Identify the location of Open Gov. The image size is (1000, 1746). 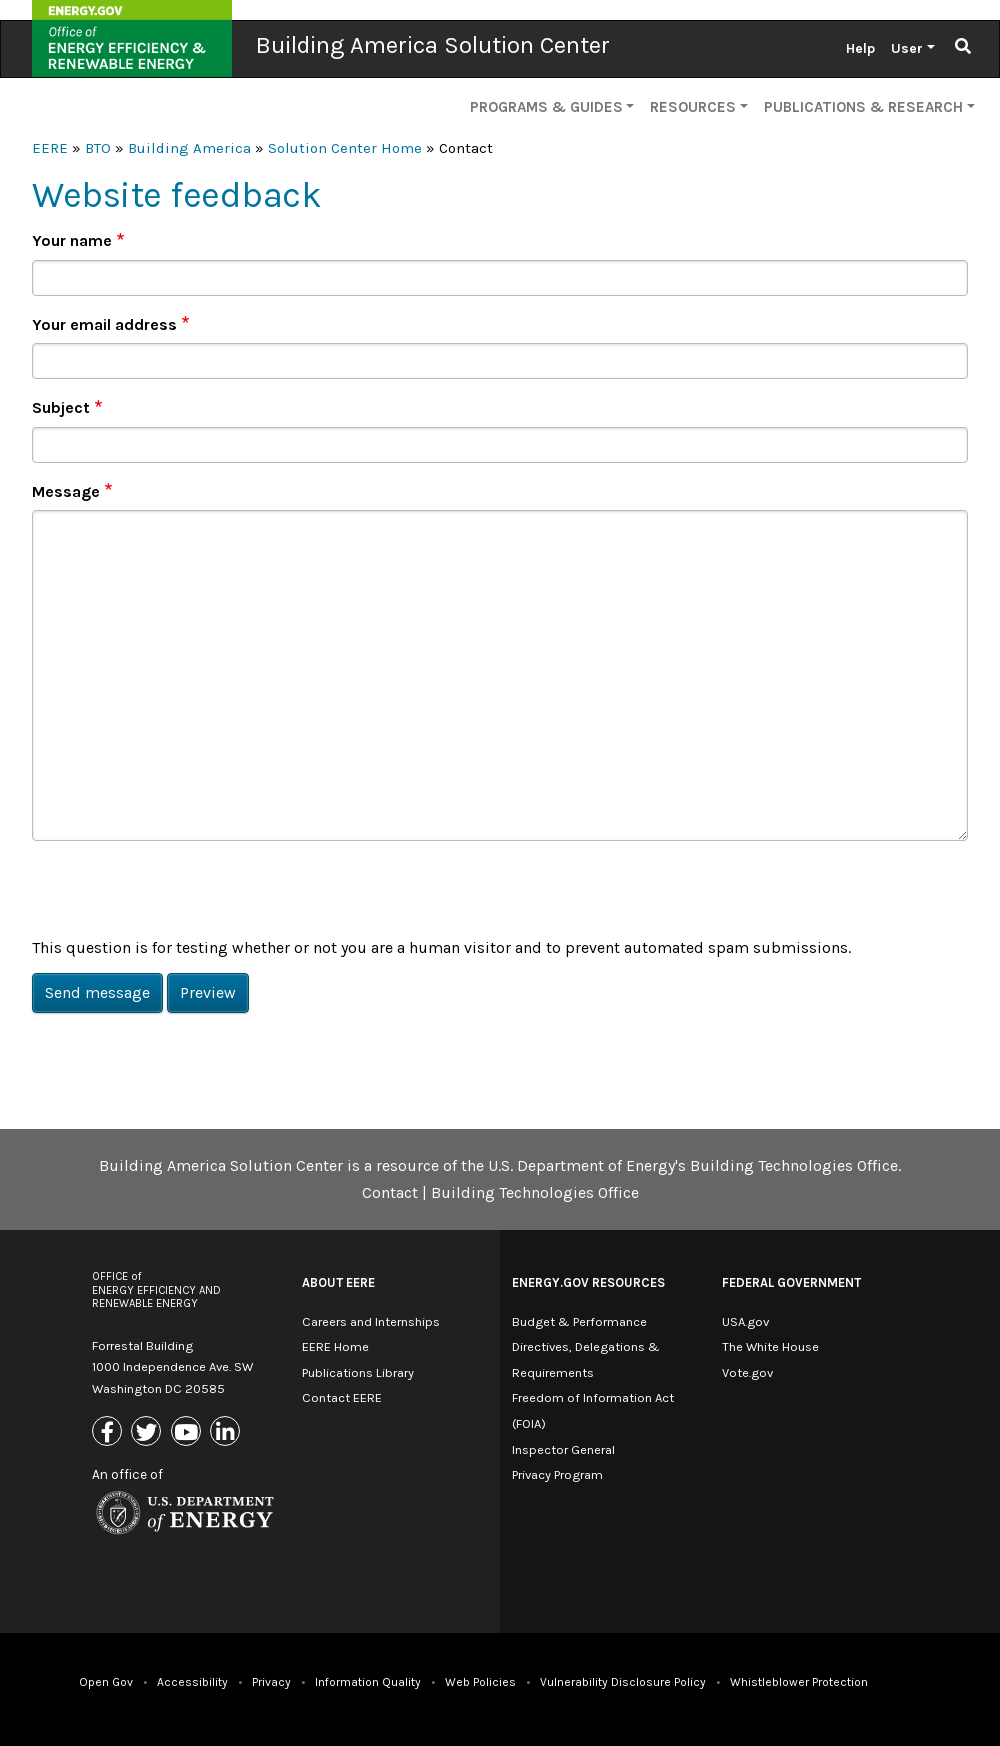
(106, 1682).